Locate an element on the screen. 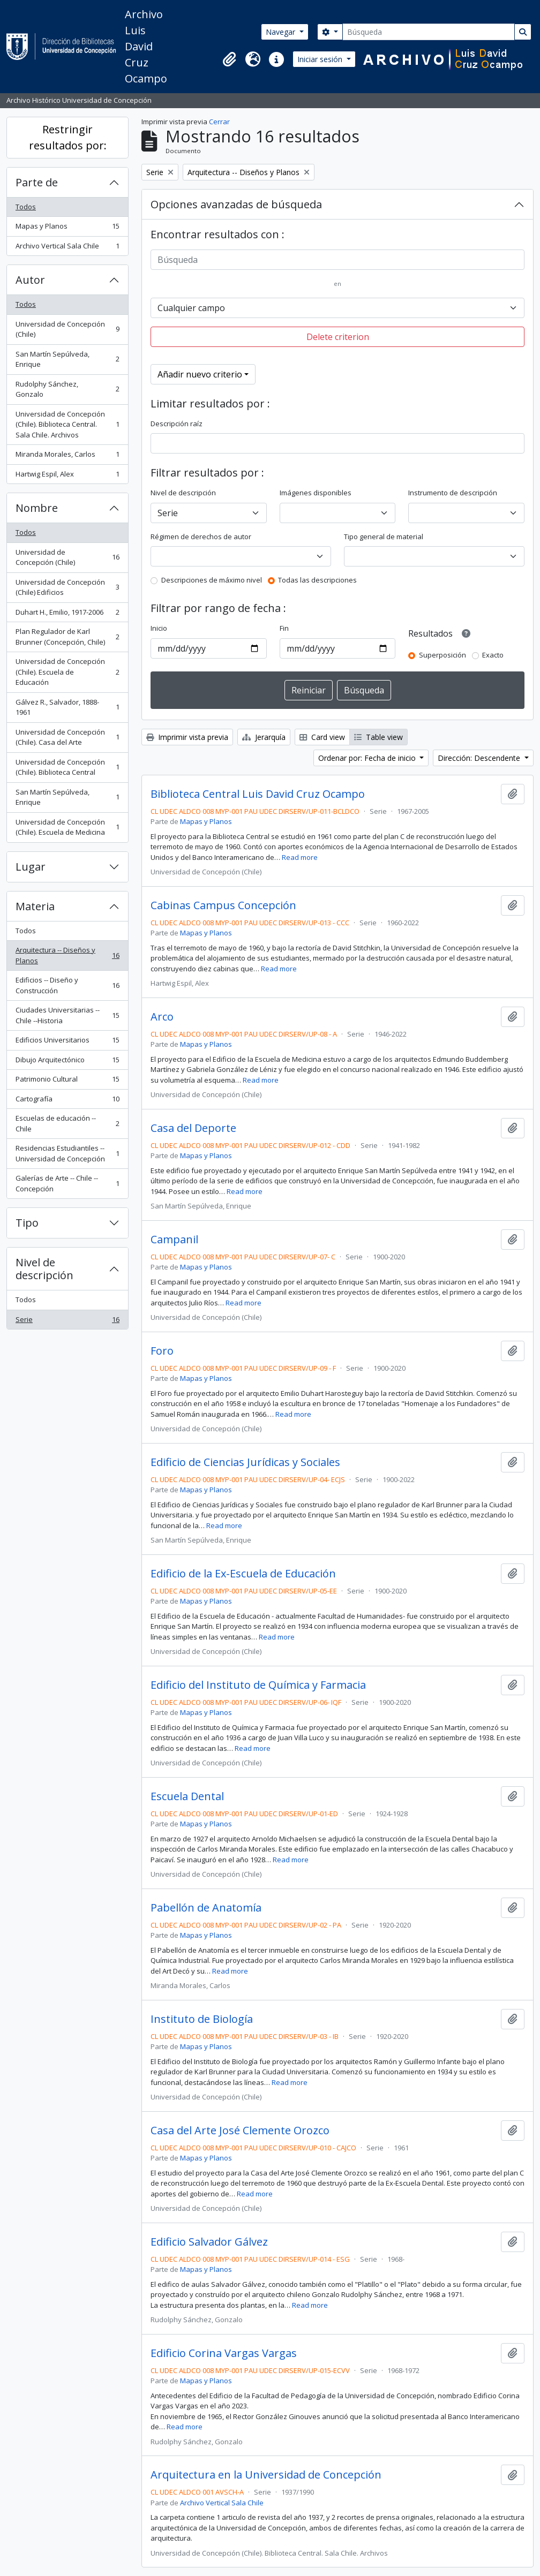  Exacto is located at coordinates (493, 655).